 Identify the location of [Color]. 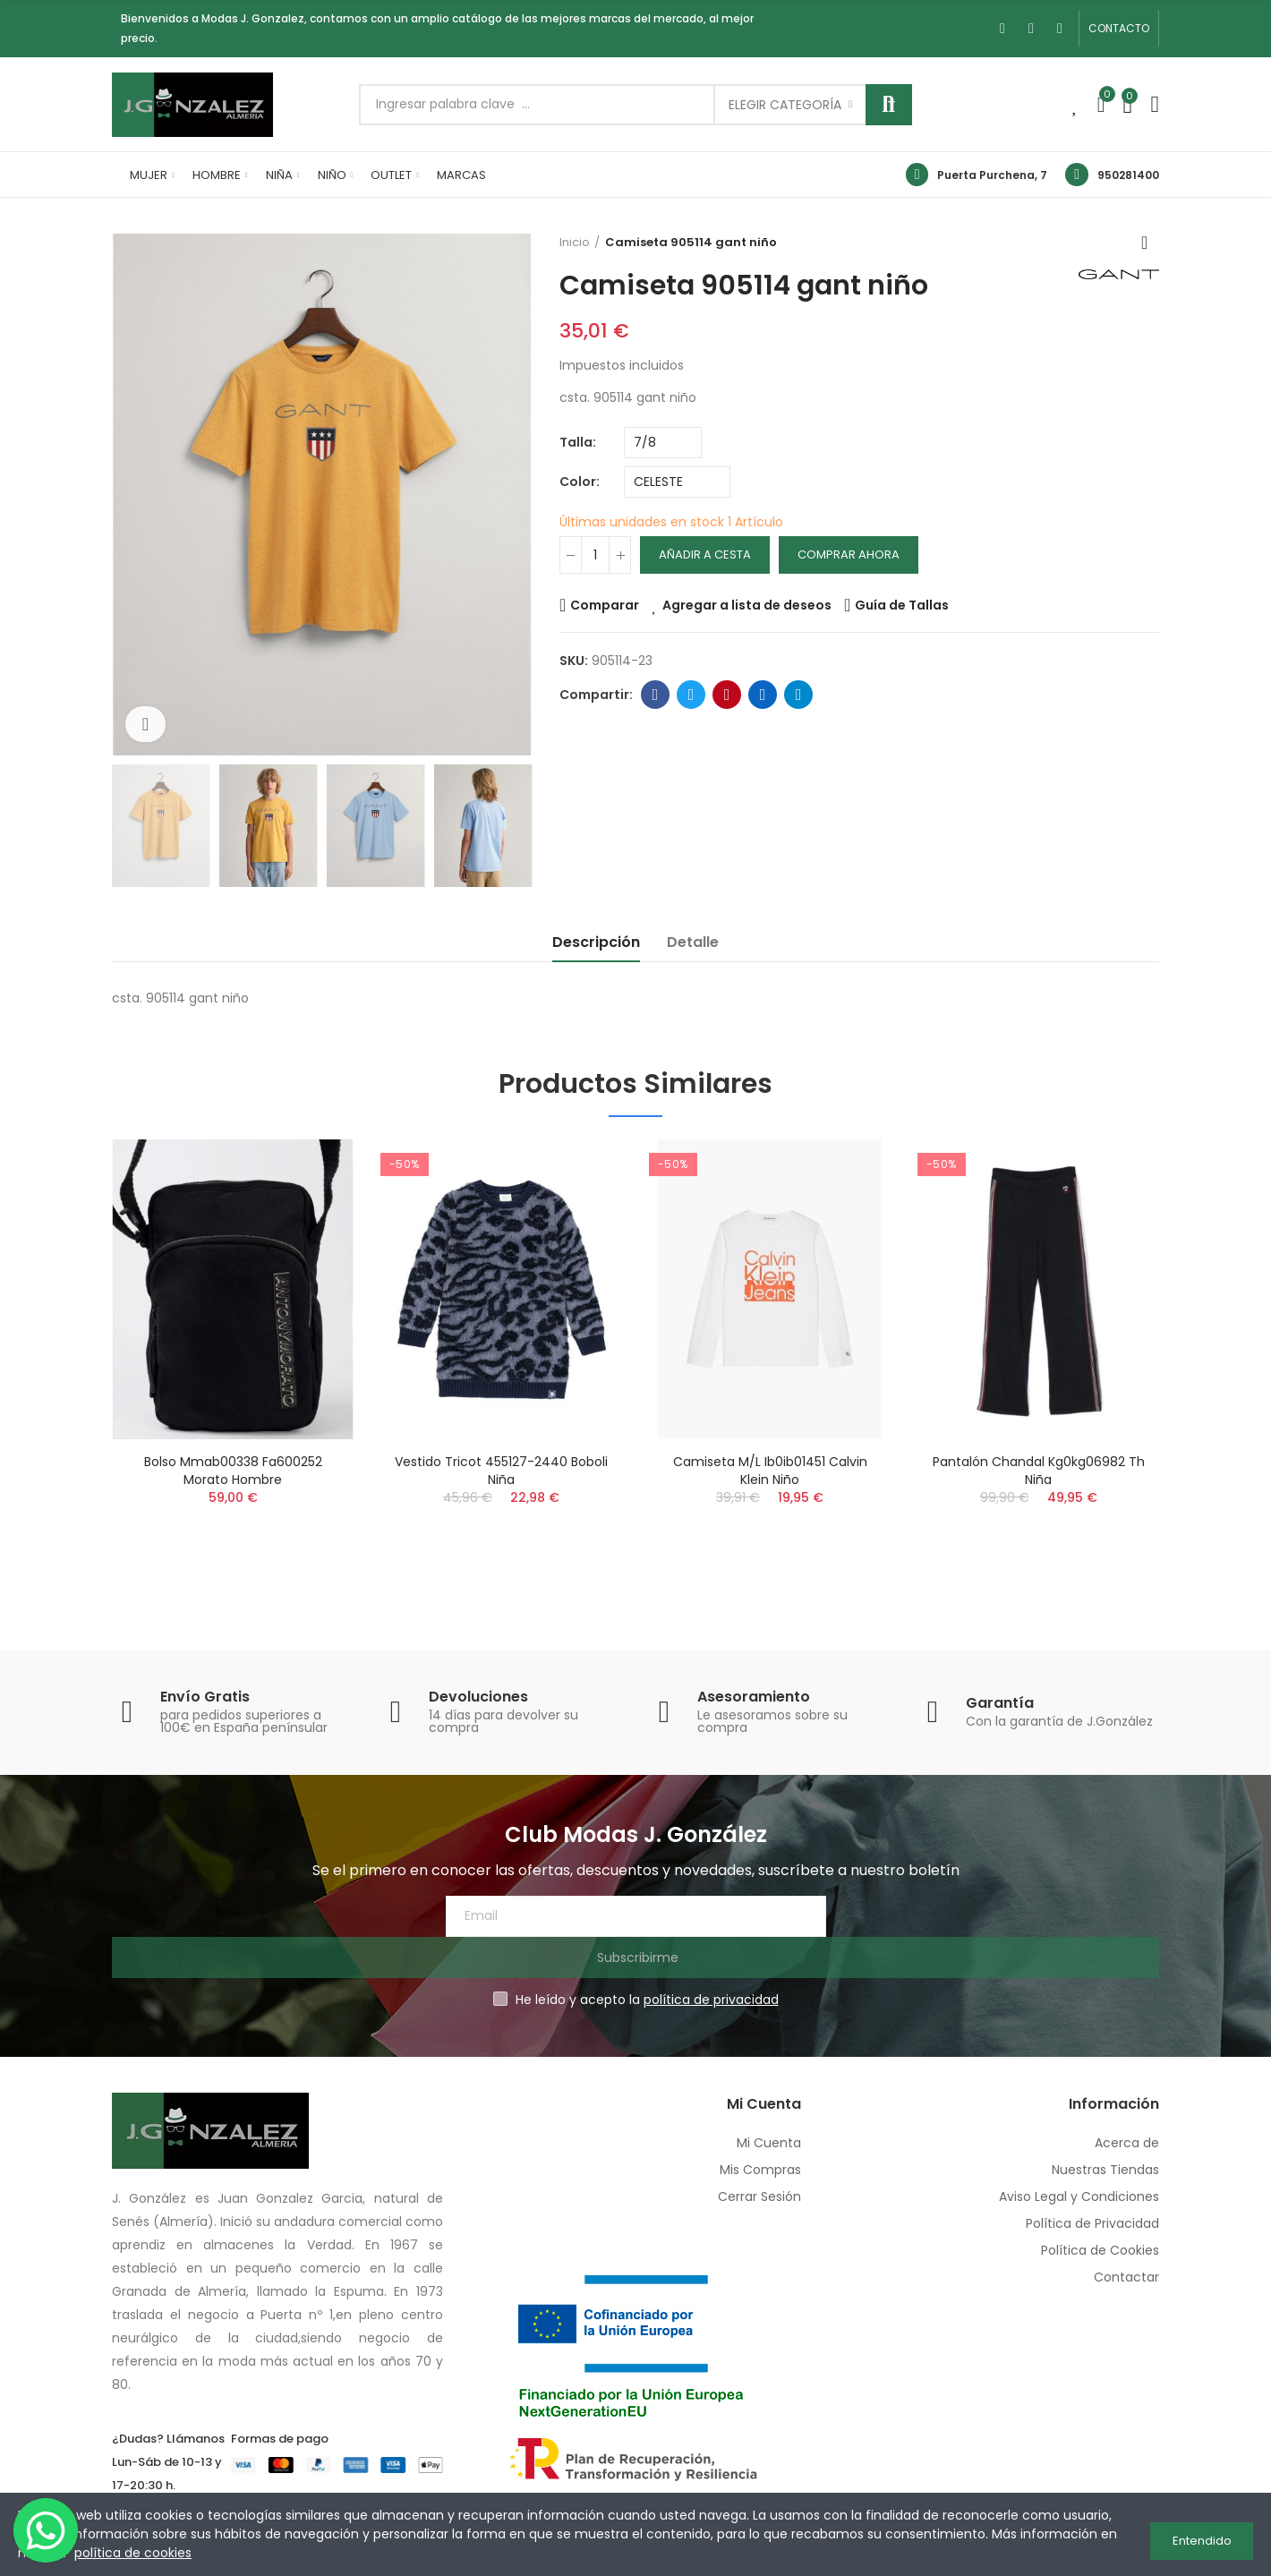
(677, 482).